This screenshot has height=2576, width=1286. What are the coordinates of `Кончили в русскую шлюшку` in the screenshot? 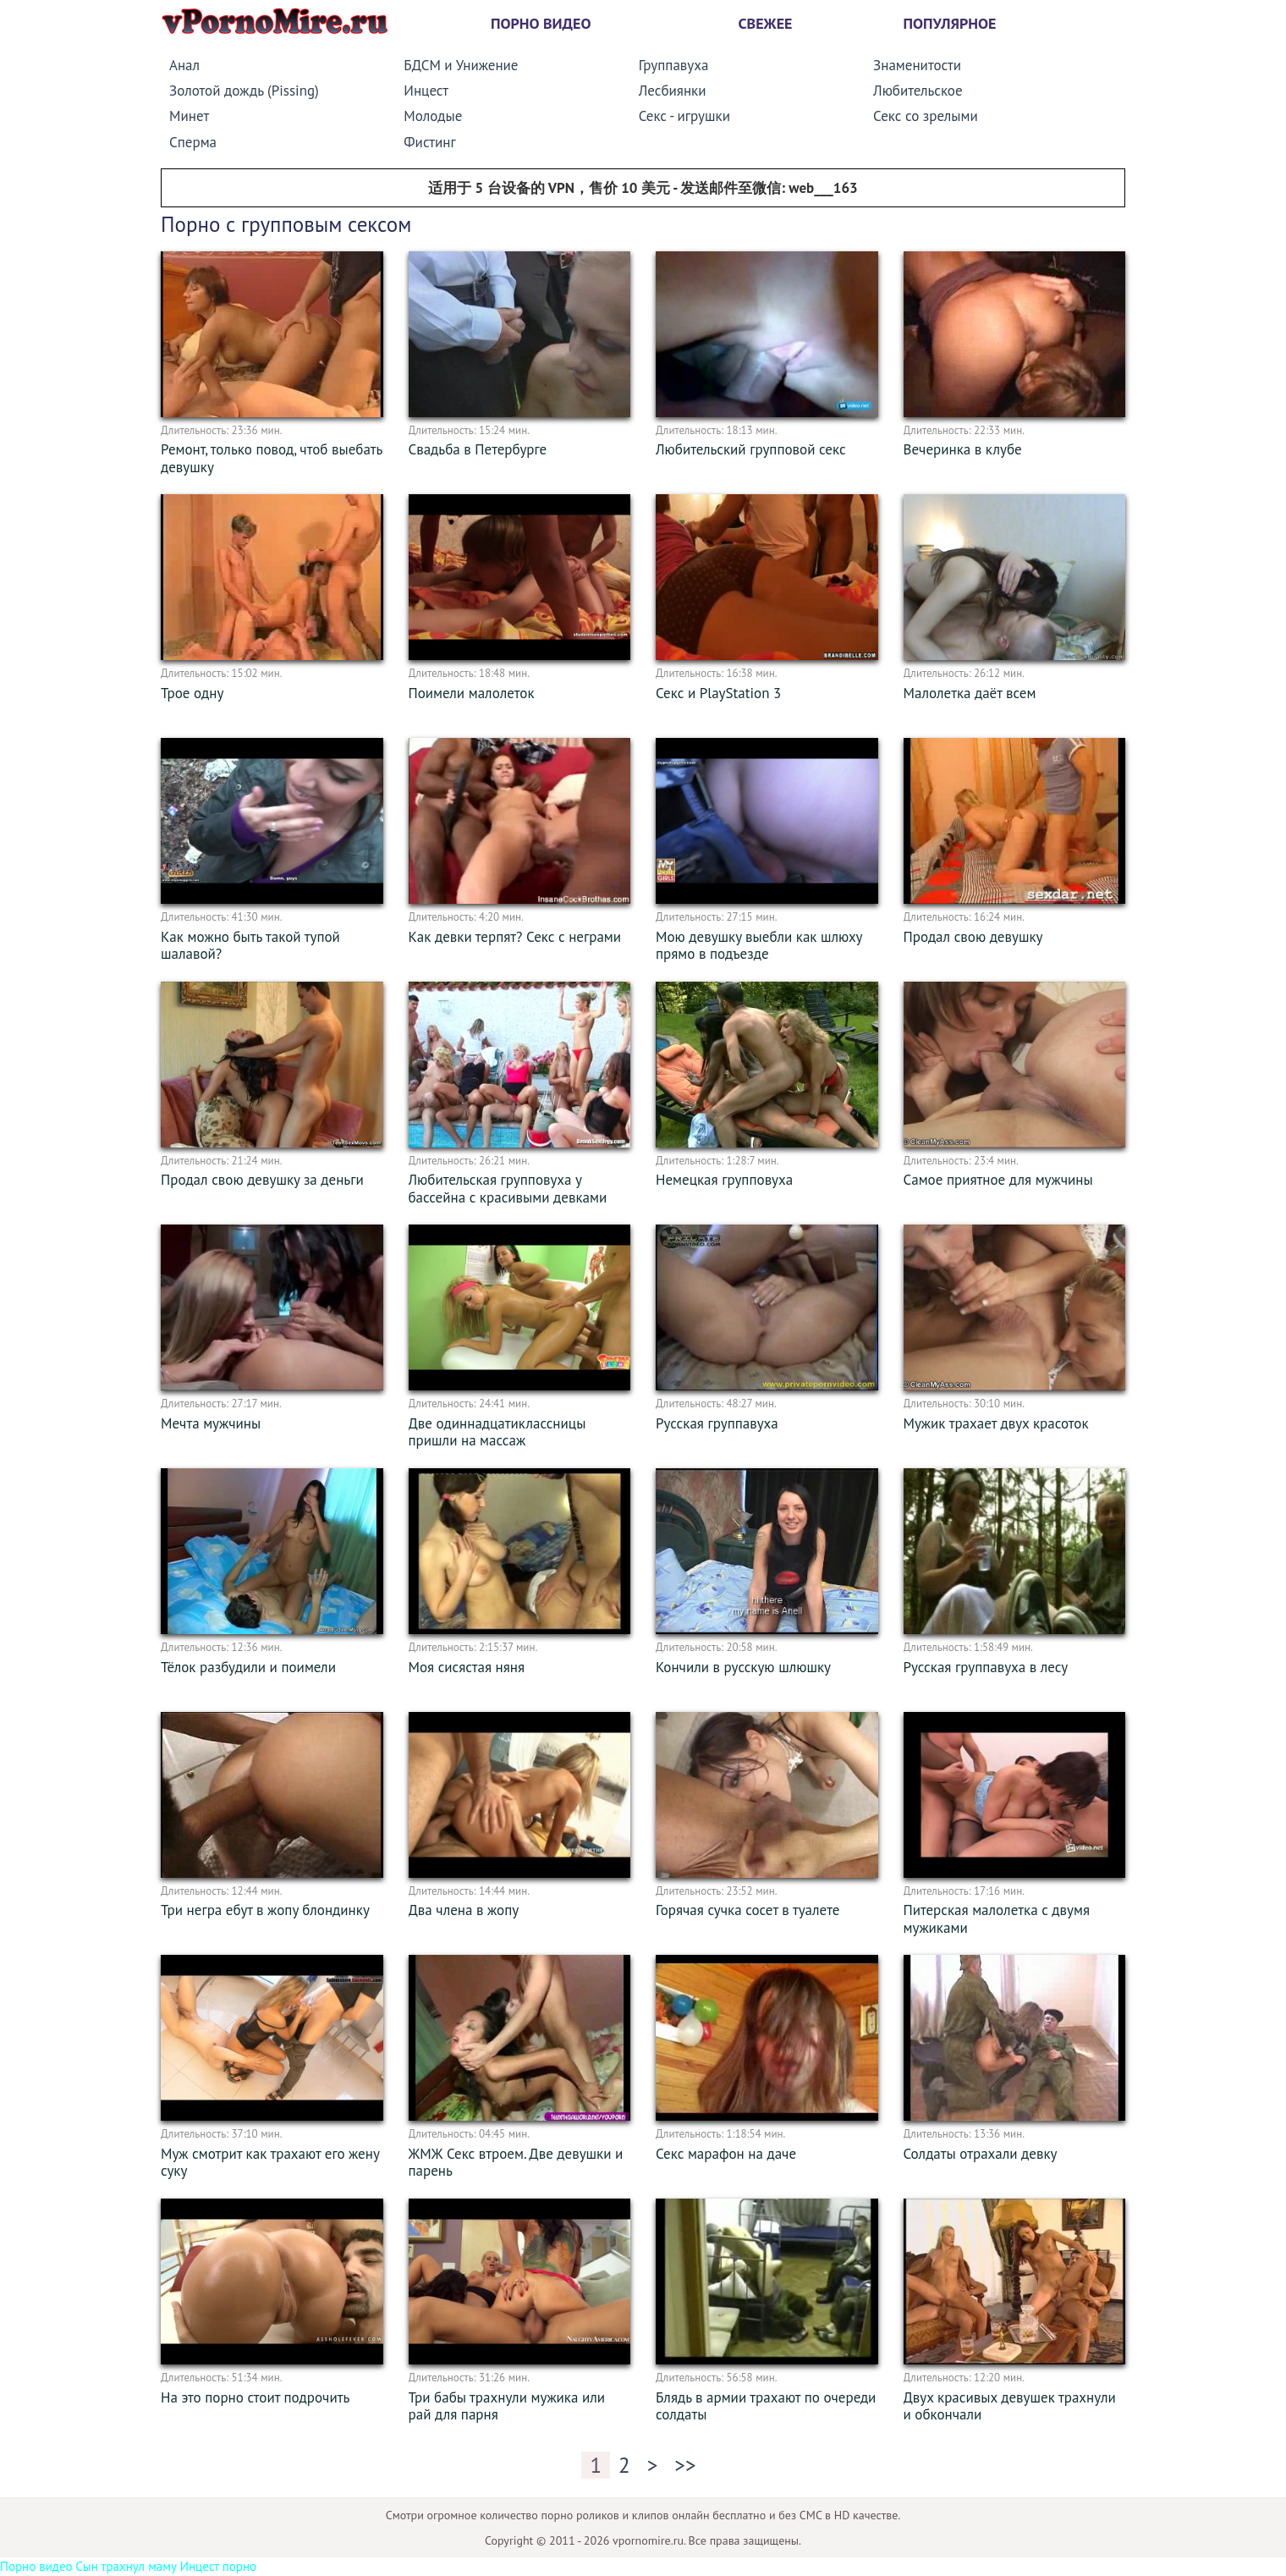 It's located at (743, 1667).